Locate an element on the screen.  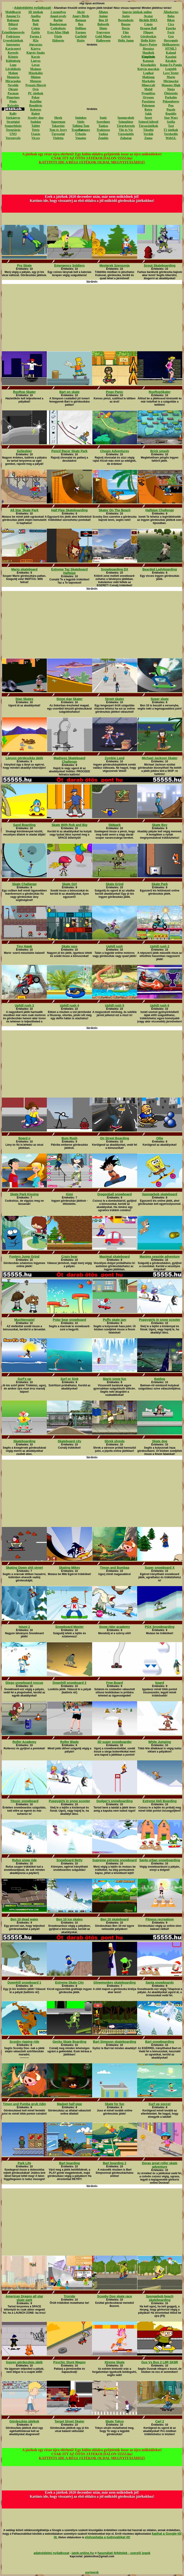
Öltöztetős is located at coordinates (171, 93).